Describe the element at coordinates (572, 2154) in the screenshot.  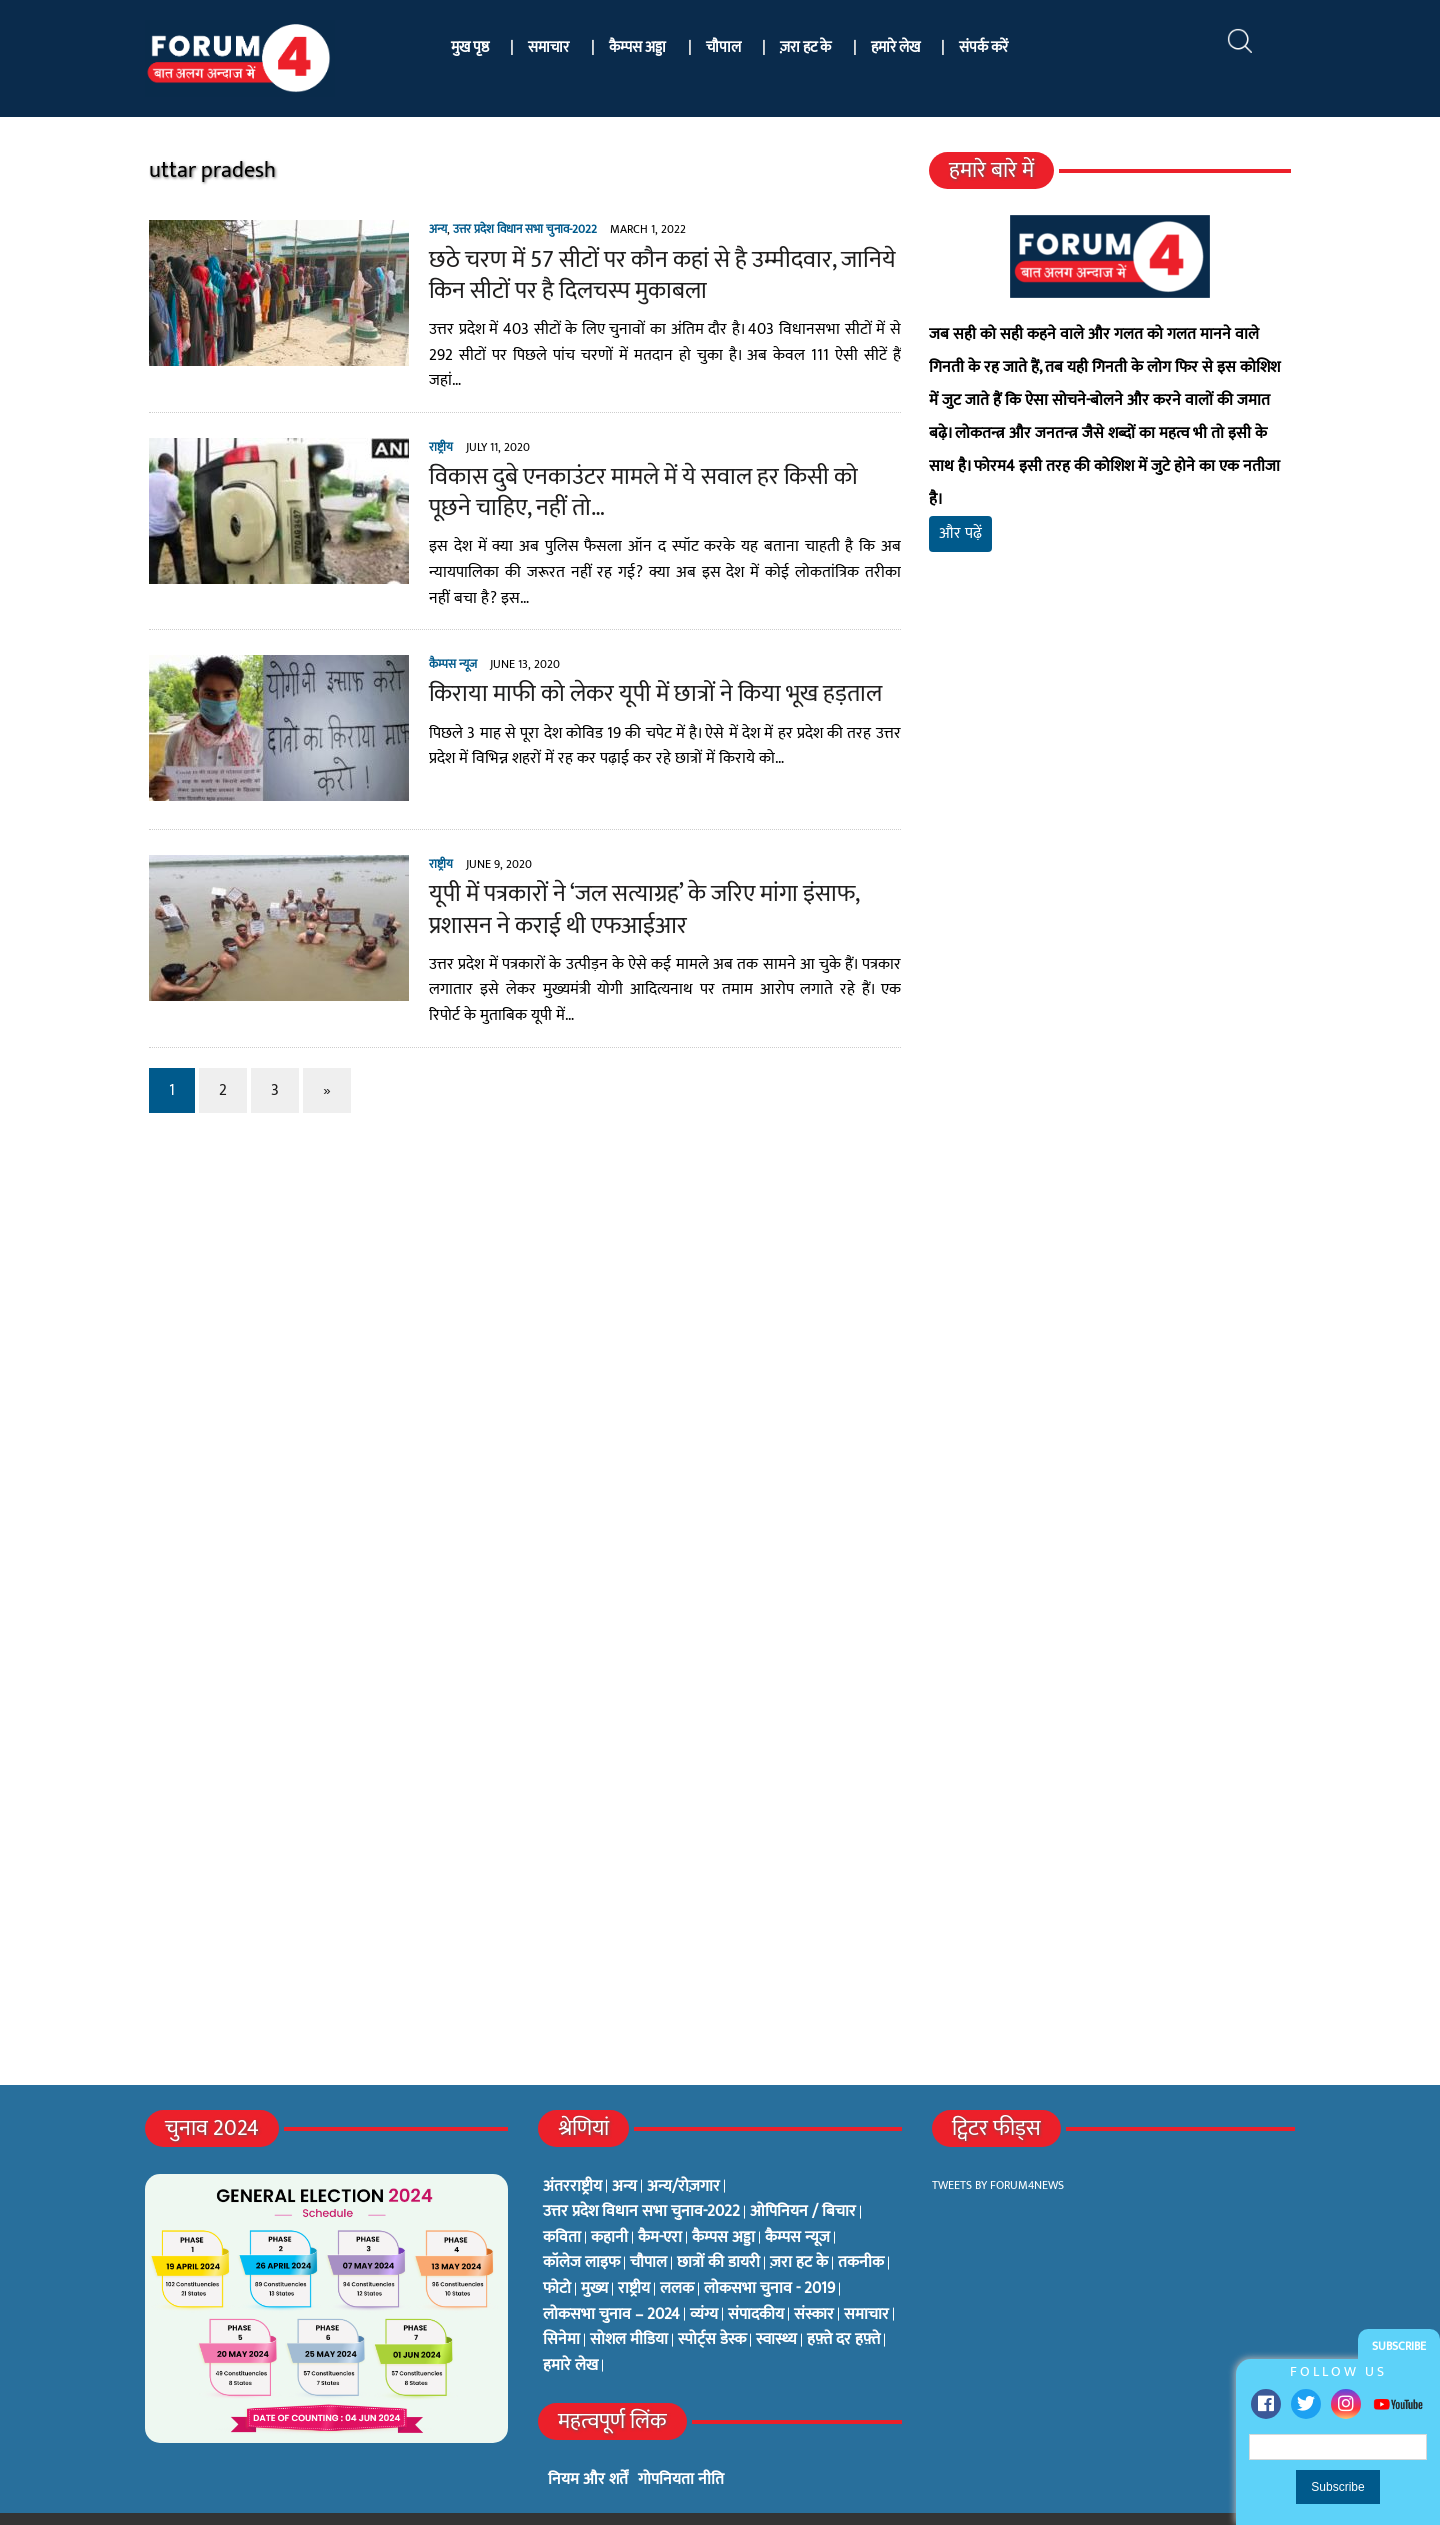
I see `अंतरराष्ट्रीय [अंतरराष्ट्रीय (31 items)]` at that location.